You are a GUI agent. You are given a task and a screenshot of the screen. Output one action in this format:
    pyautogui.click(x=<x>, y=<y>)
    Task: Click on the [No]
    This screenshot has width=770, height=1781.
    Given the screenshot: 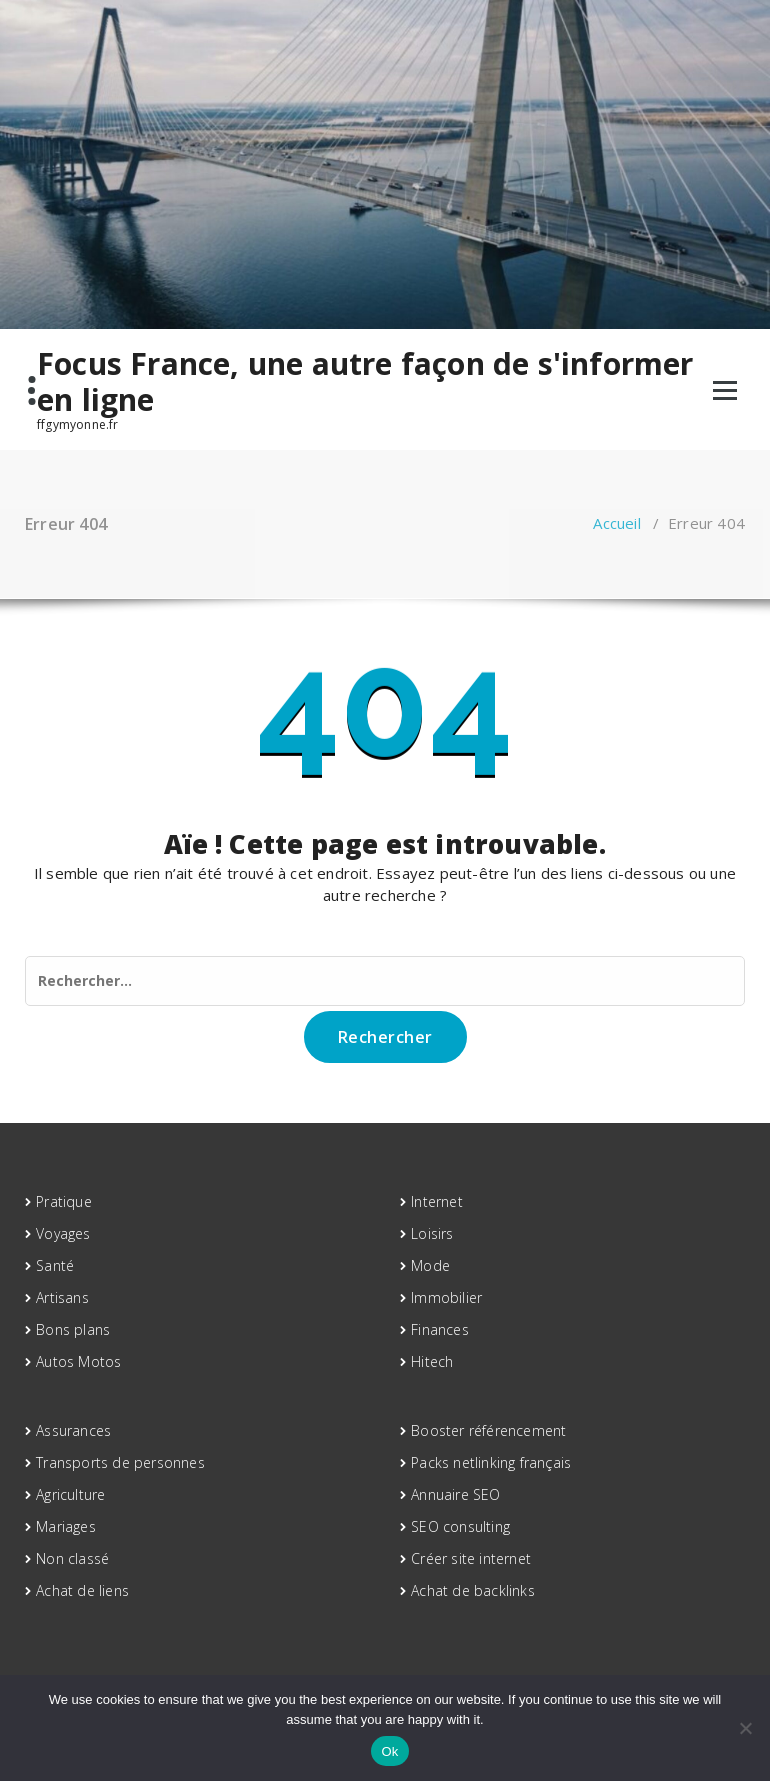 What is the action you would take?
    pyautogui.click(x=745, y=1728)
    